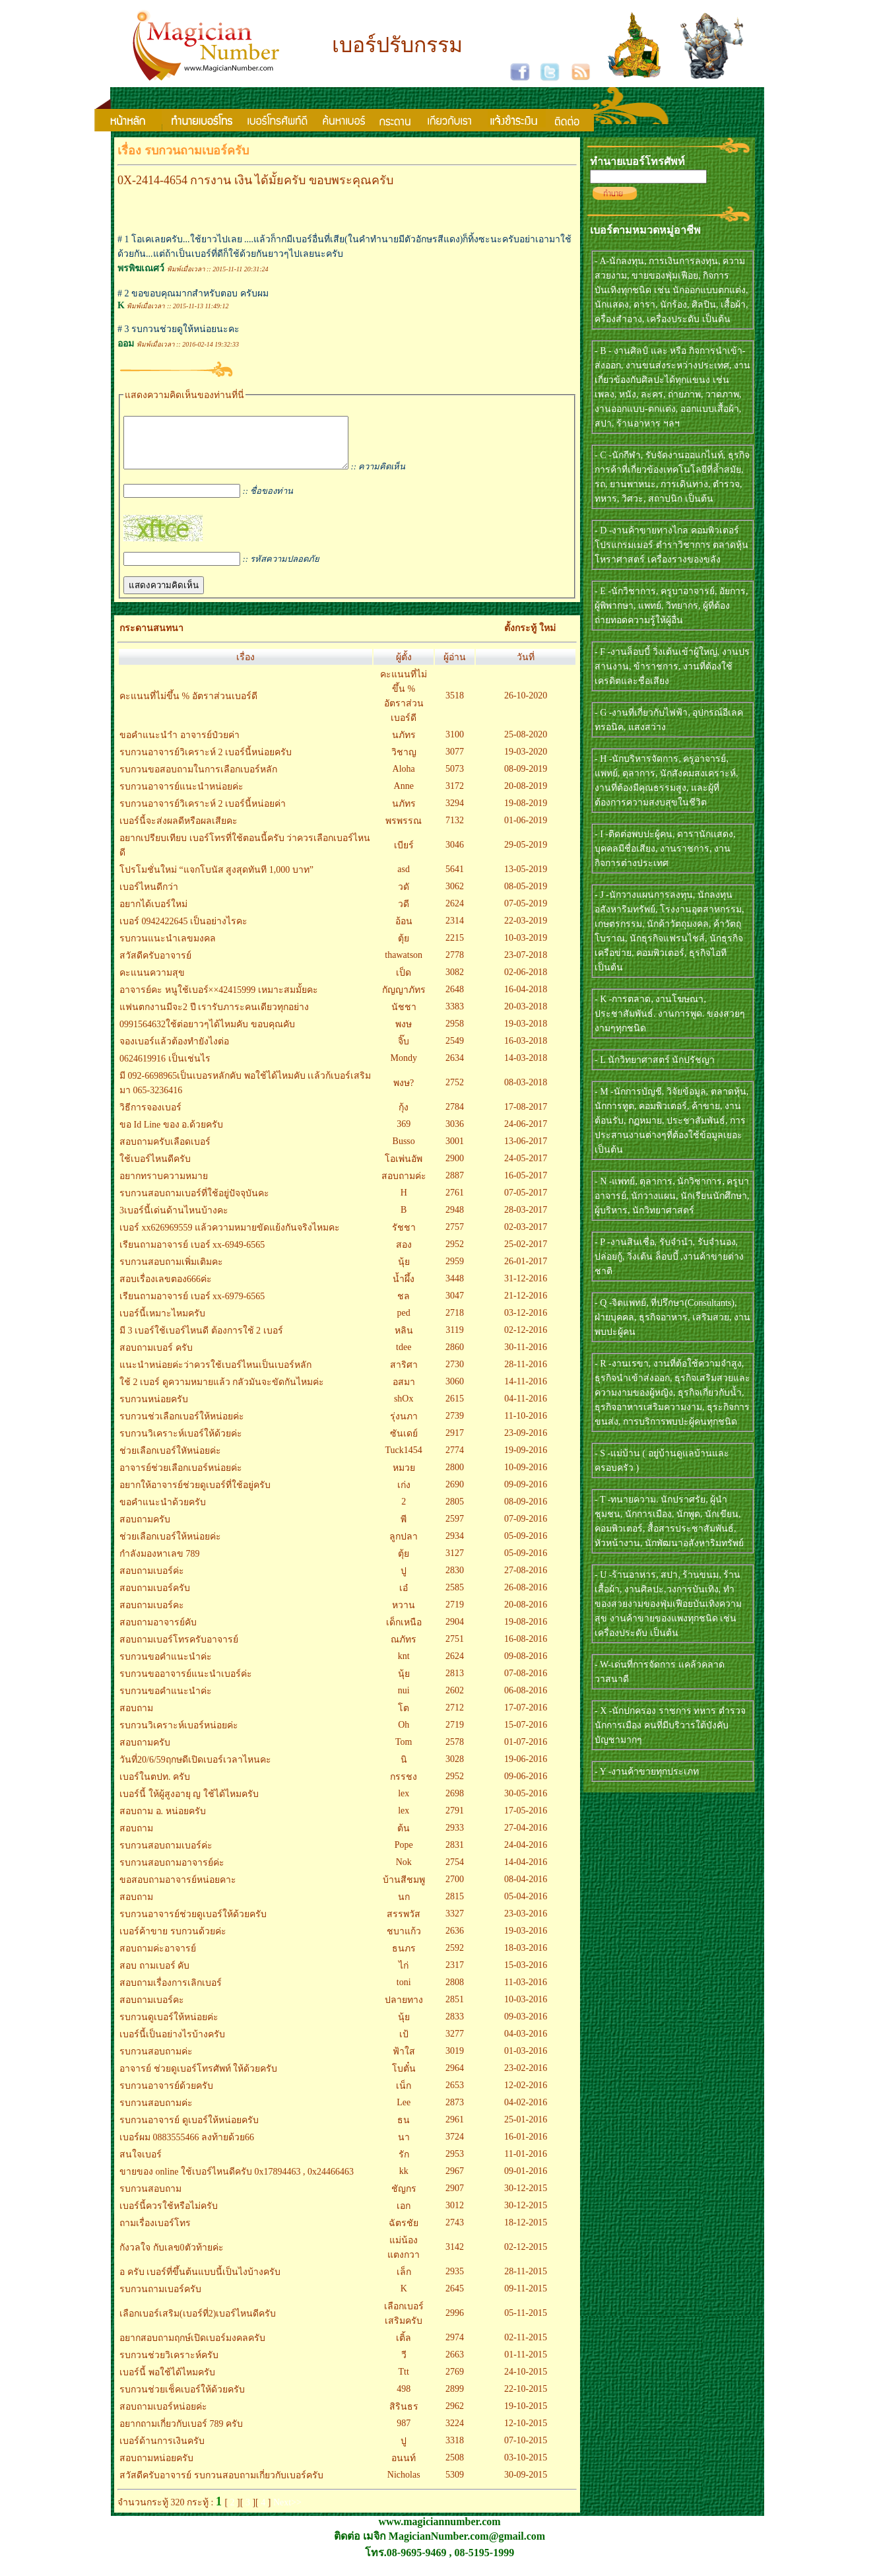  Describe the element at coordinates (454, 1803) in the screenshot. I see `2698` at that location.